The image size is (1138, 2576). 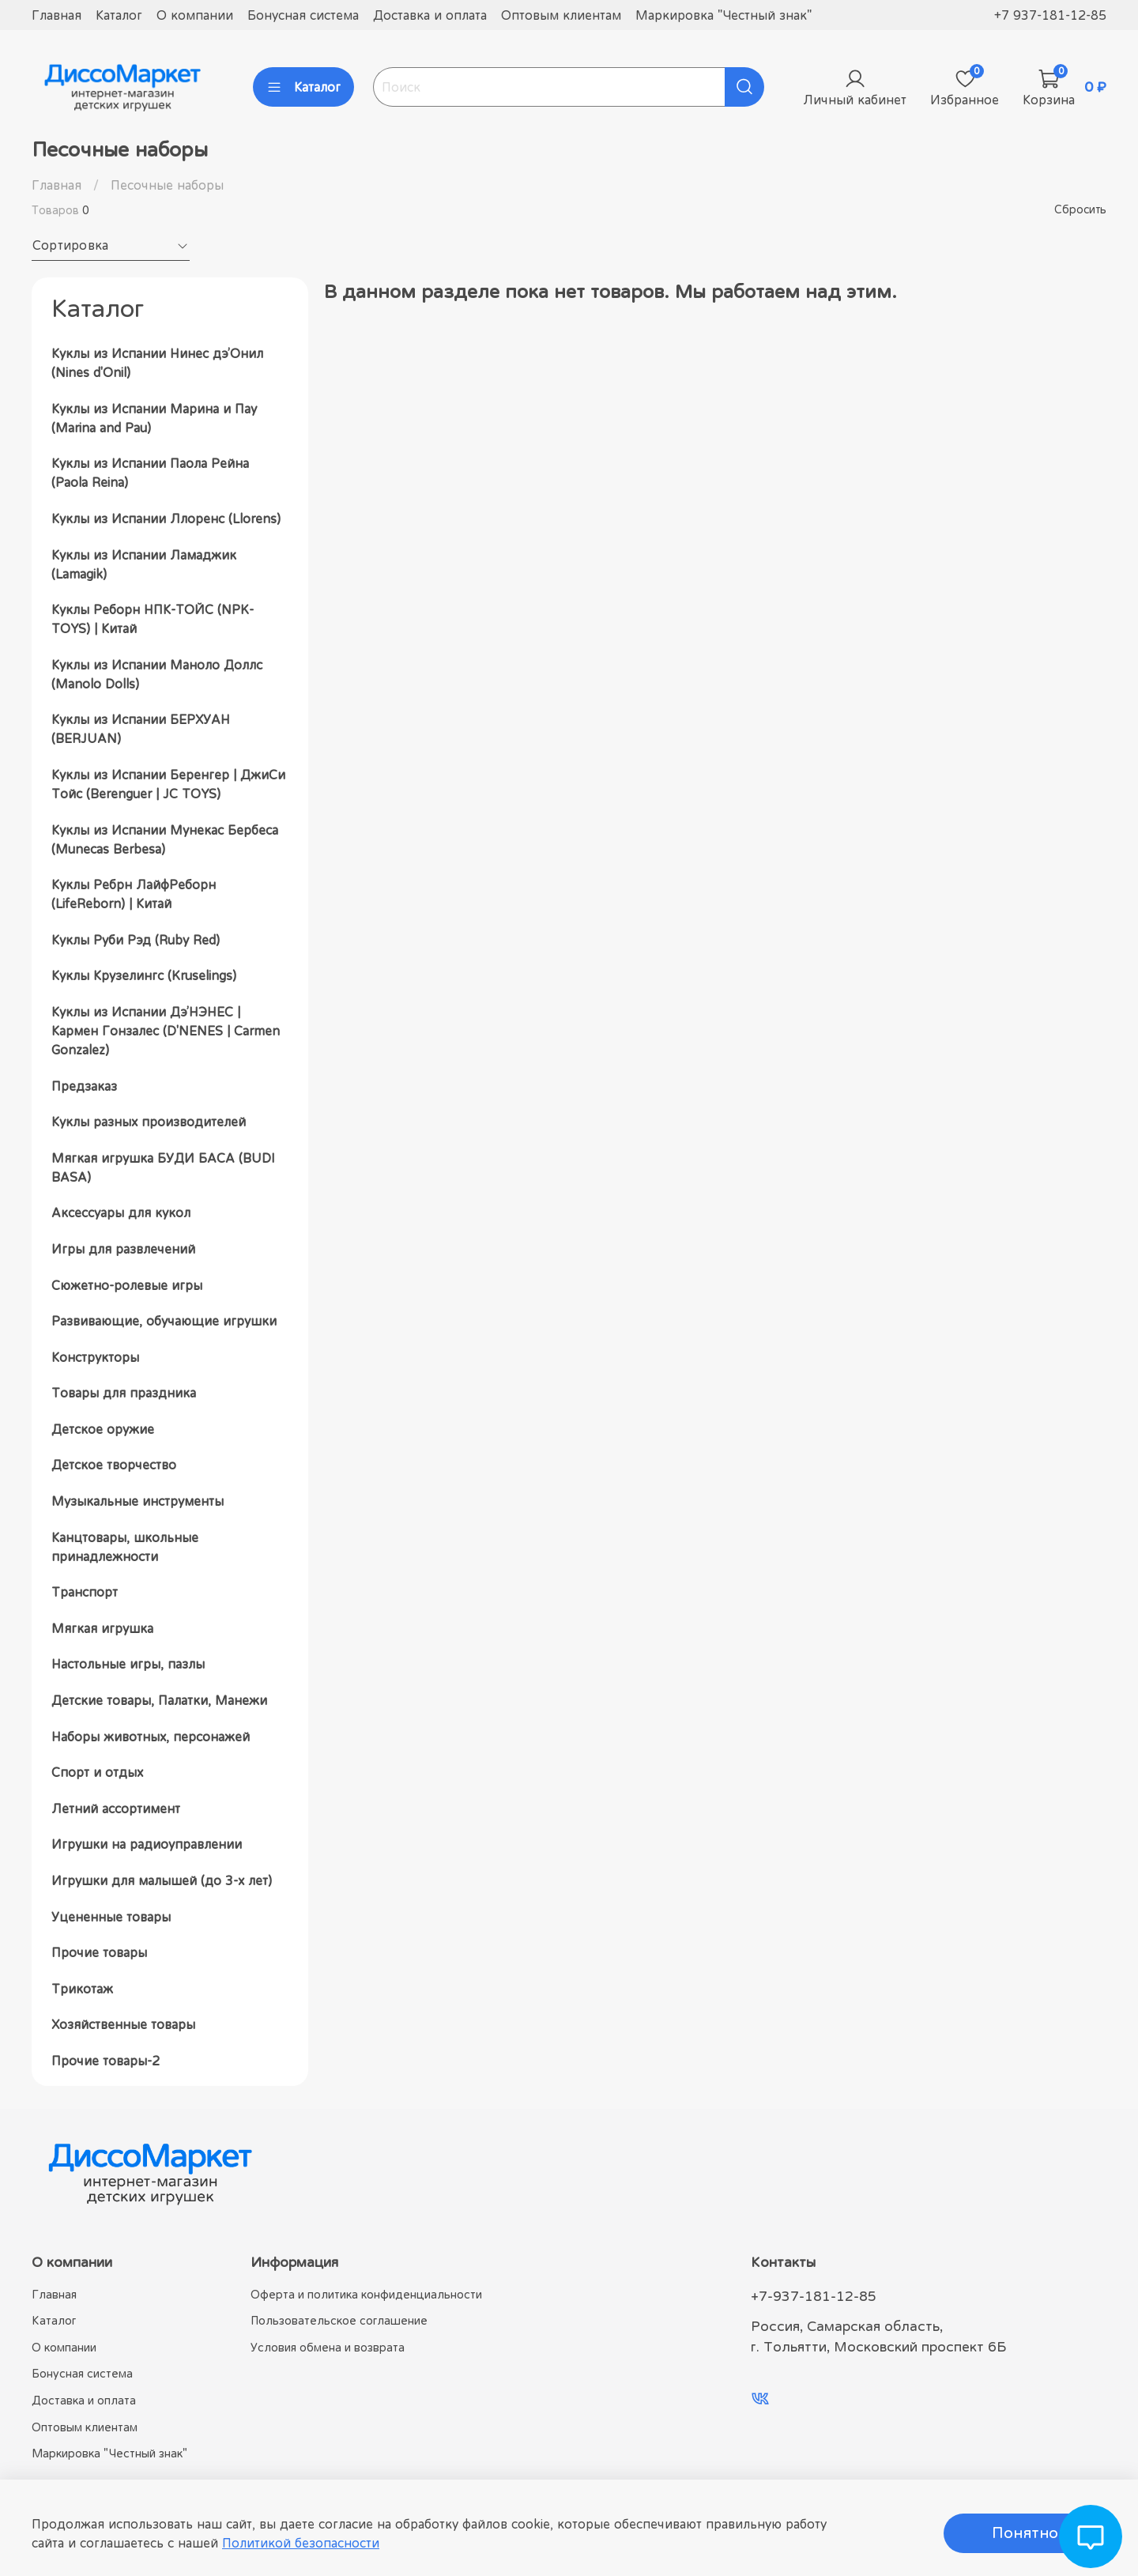 I want to click on Игрушки для малышей (до 3-х лет), so click(x=161, y=1880).